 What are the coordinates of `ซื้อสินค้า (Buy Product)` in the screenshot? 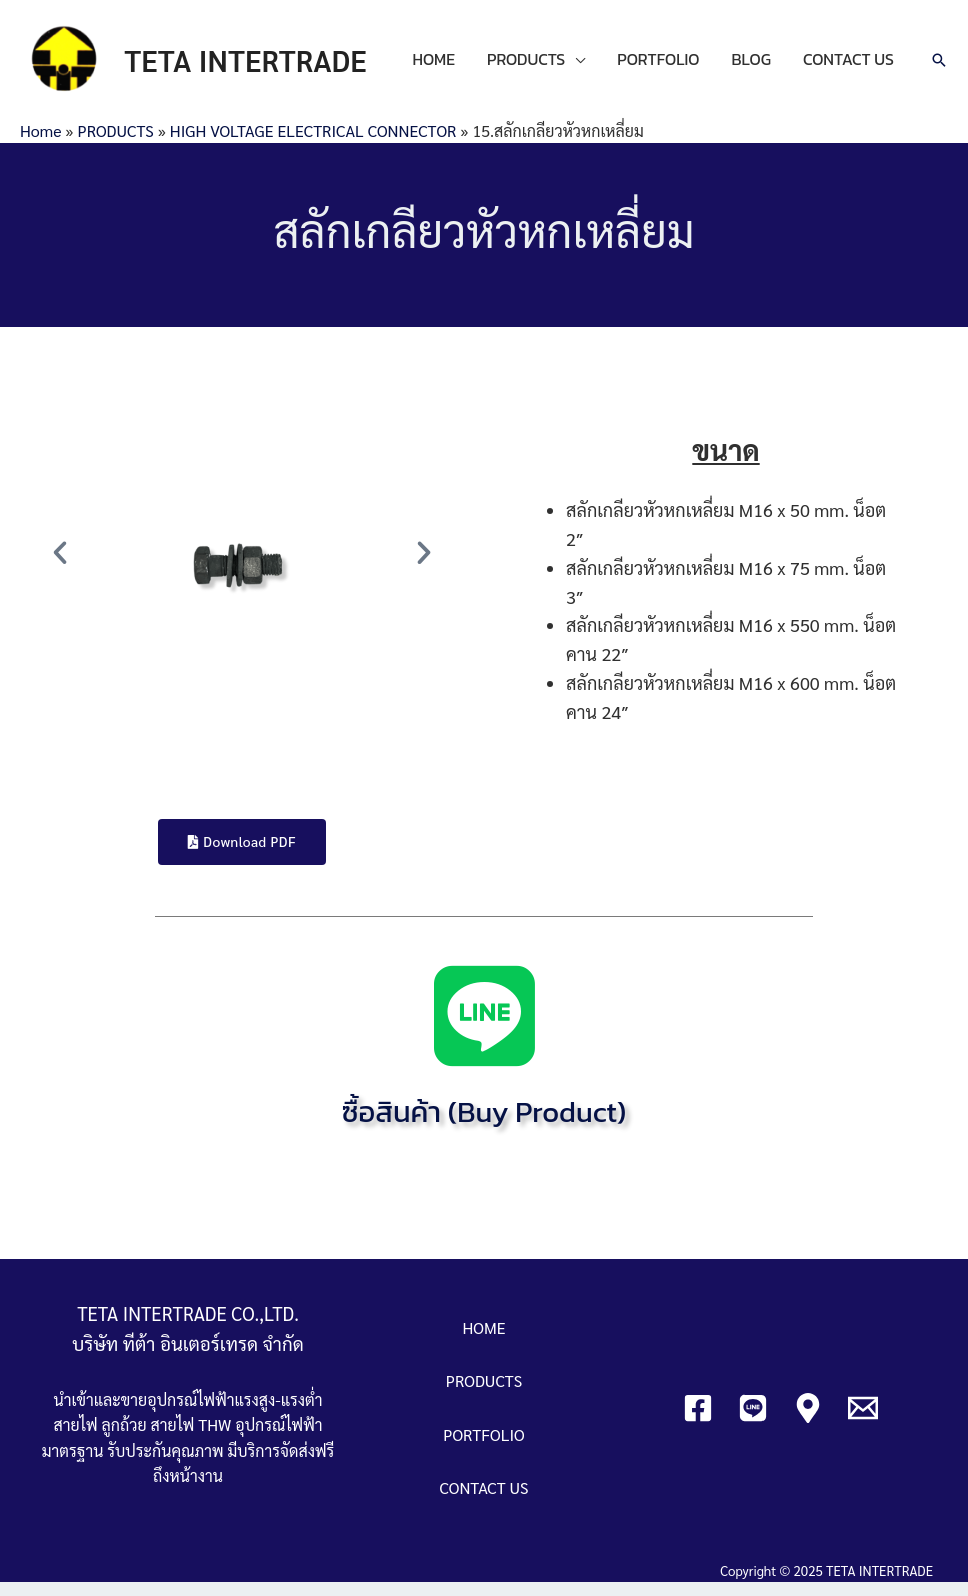 It's located at (484, 1124).